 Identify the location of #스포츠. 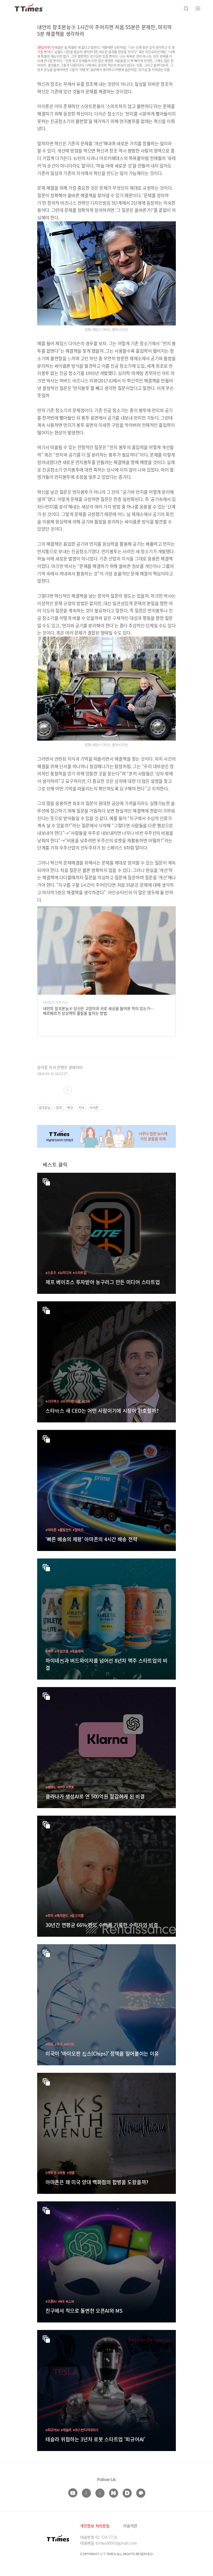
(50, 1272).